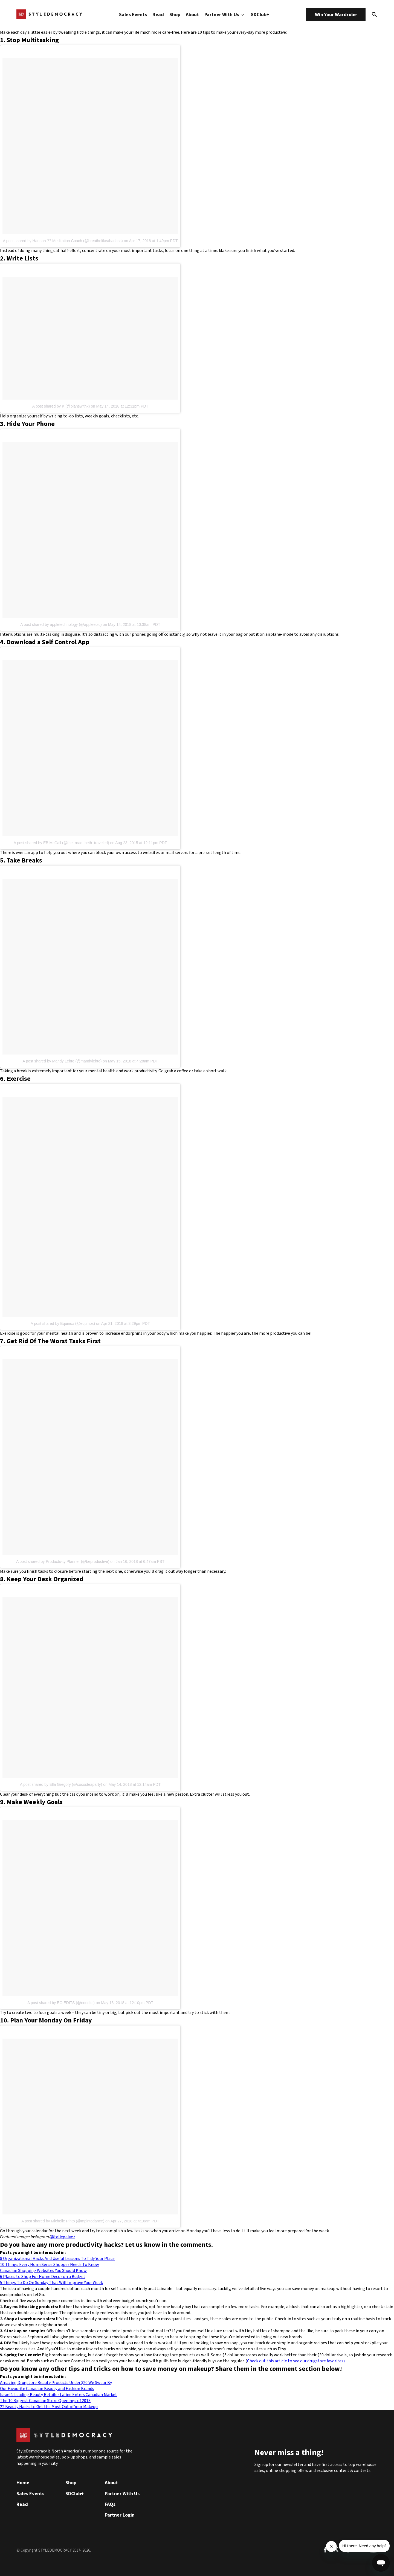 The height and width of the screenshot is (2576, 394). What do you see at coordinates (63, 241) in the screenshot?
I see `A post shared by Hannah ?? Meditation Coach (@breathelikeabadass)` at bounding box center [63, 241].